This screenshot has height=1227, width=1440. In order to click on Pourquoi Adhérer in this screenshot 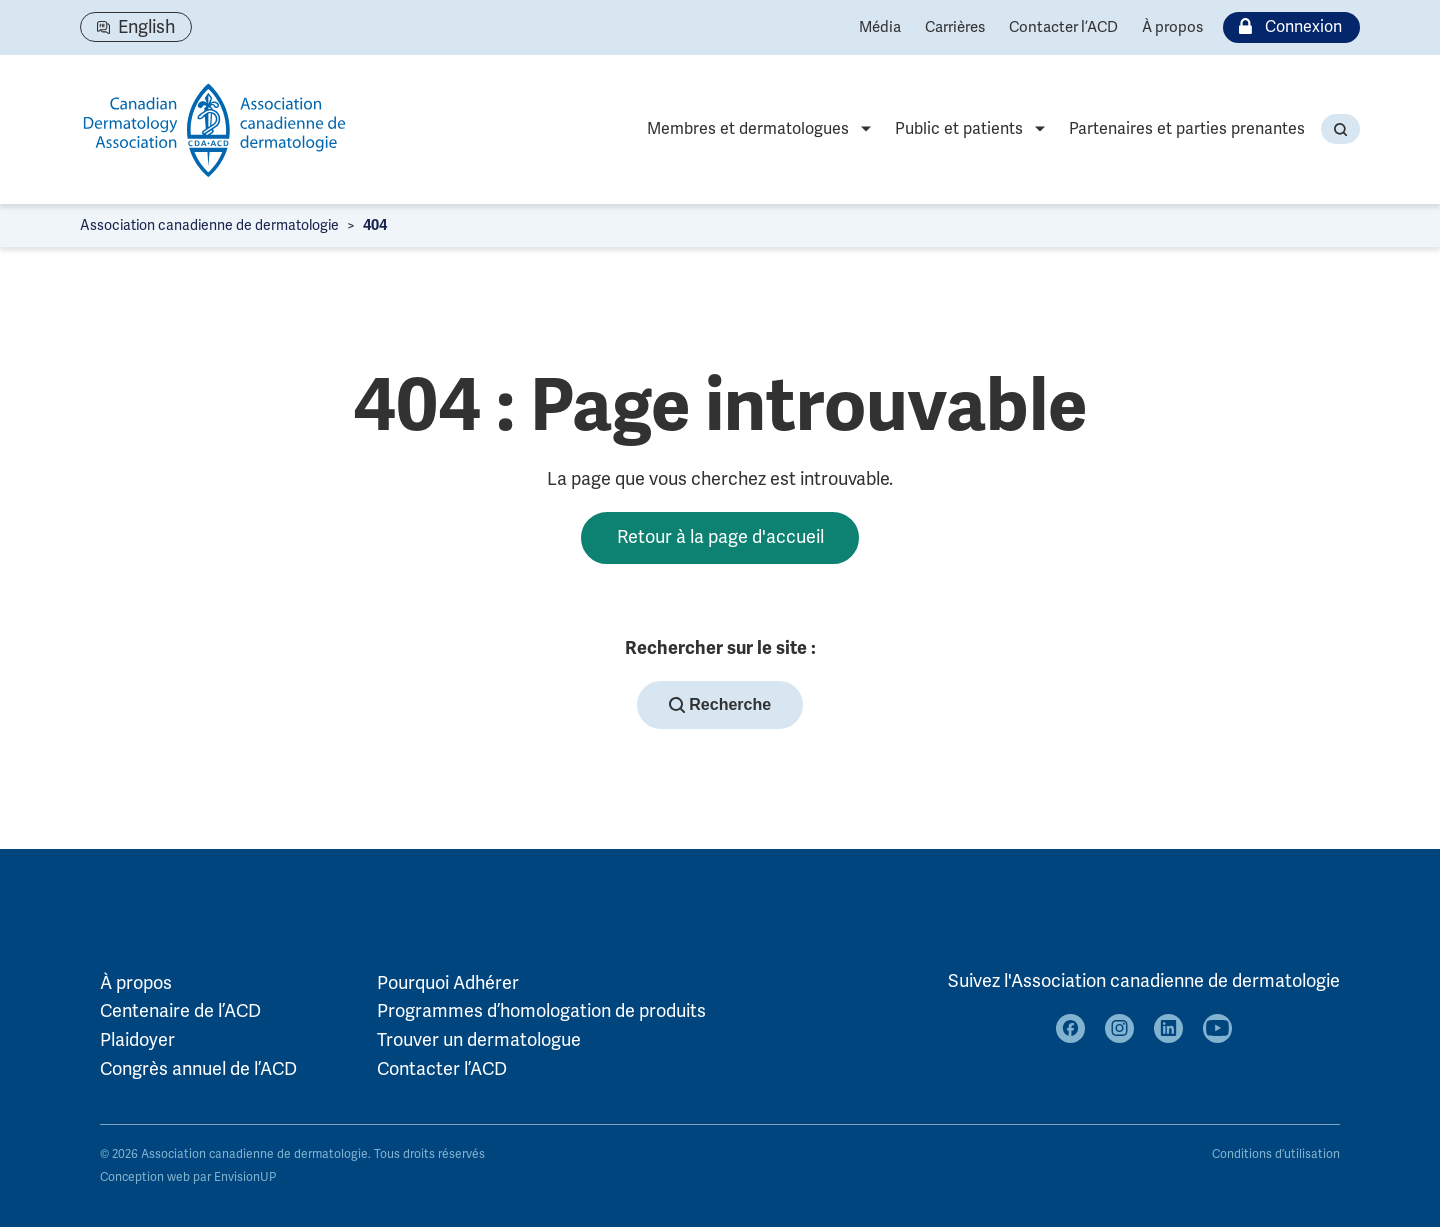, I will do `click(448, 983)`.